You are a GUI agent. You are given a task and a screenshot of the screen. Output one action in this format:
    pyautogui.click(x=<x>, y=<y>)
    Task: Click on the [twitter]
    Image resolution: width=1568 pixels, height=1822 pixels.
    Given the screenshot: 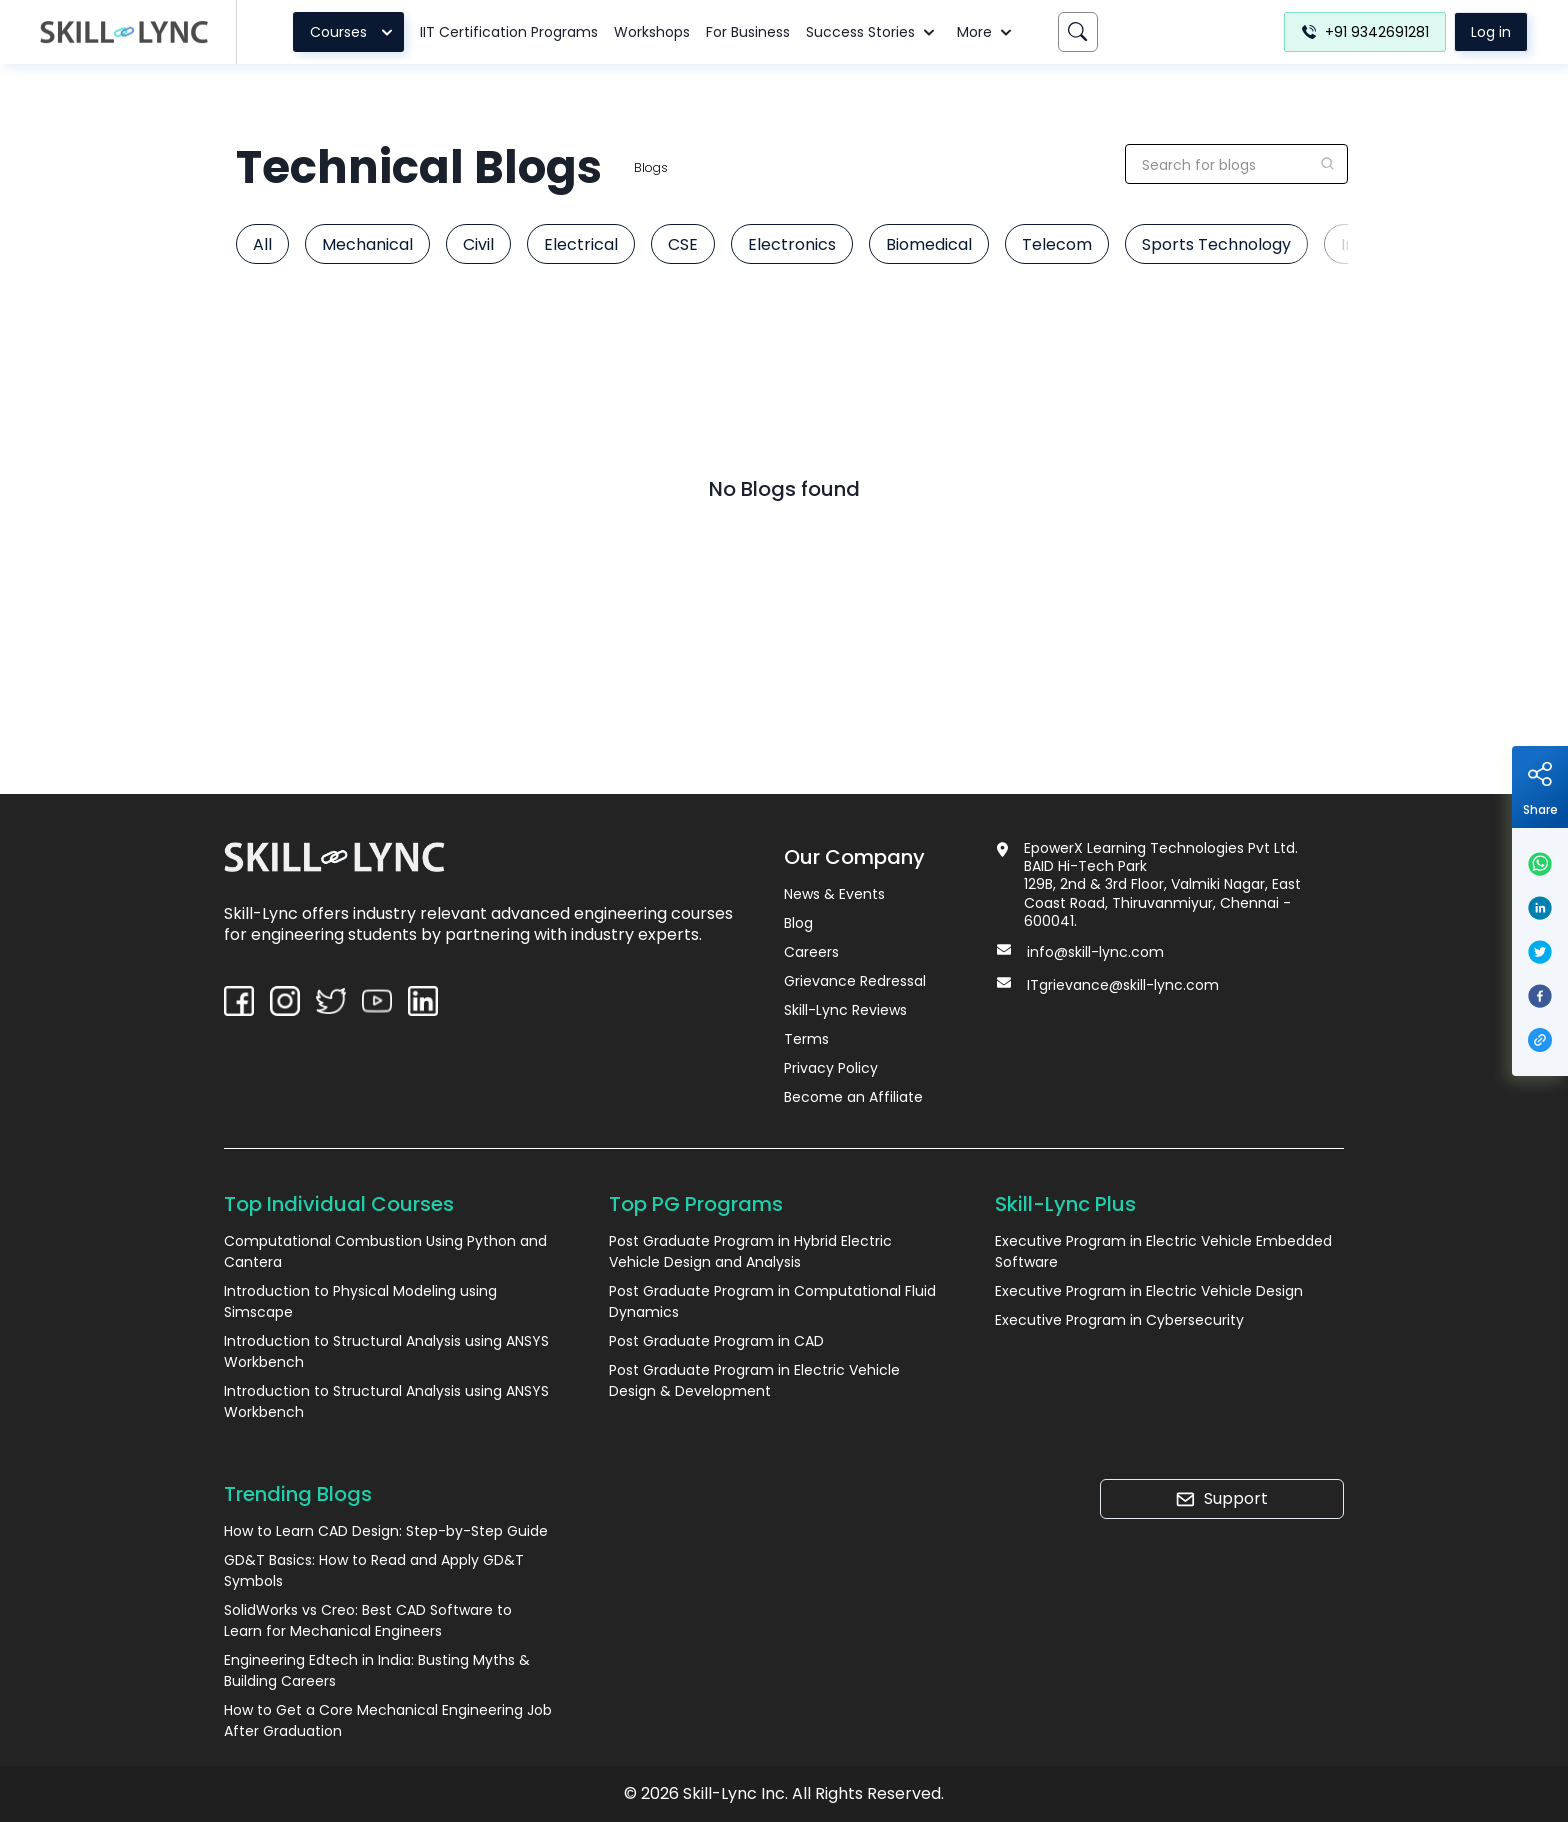 What is the action you would take?
    pyautogui.click(x=1540, y=952)
    